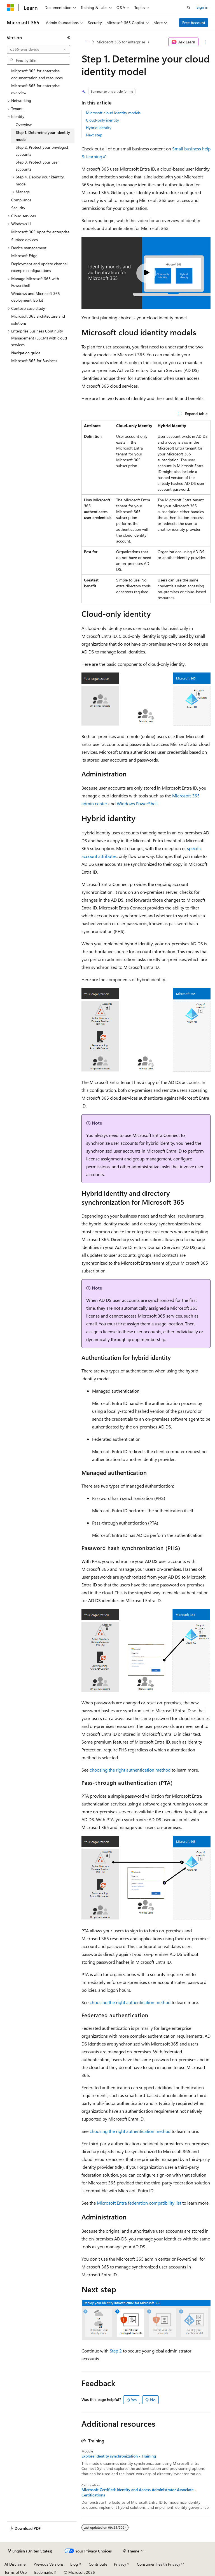  Describe the element at coordinates (37, 74) in the screenshot. I see `Microsoft 365 for enterprise documentation and resources [treeitem]` at that location.